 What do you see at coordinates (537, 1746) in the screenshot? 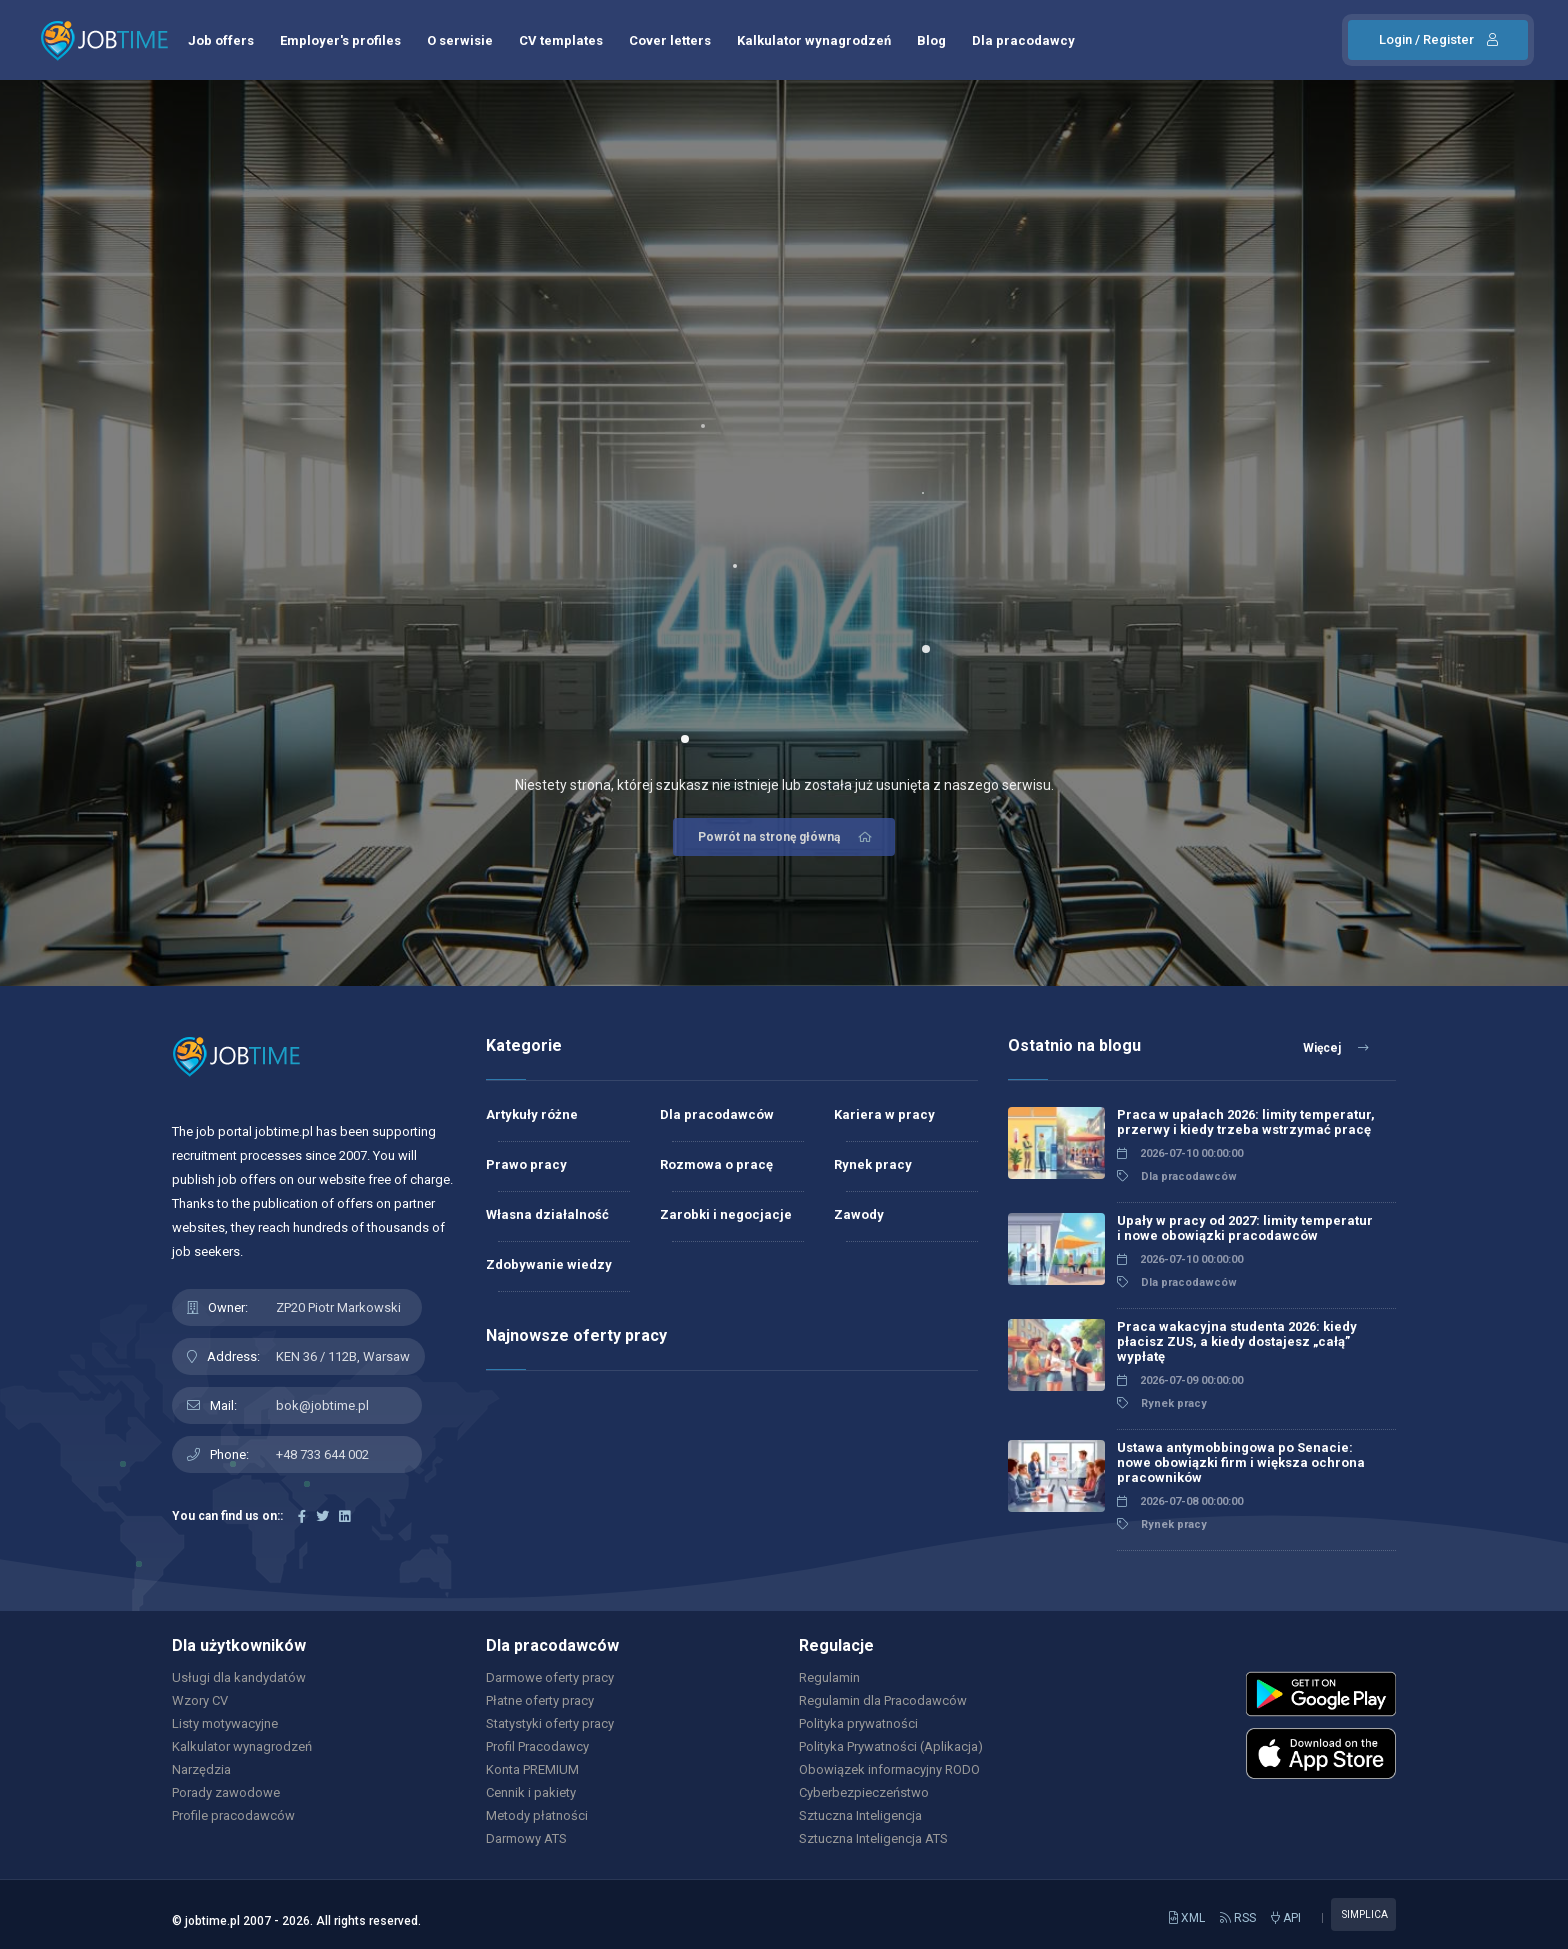
I see `Profil Pracodawcy` at bounding box center [537, 1746].